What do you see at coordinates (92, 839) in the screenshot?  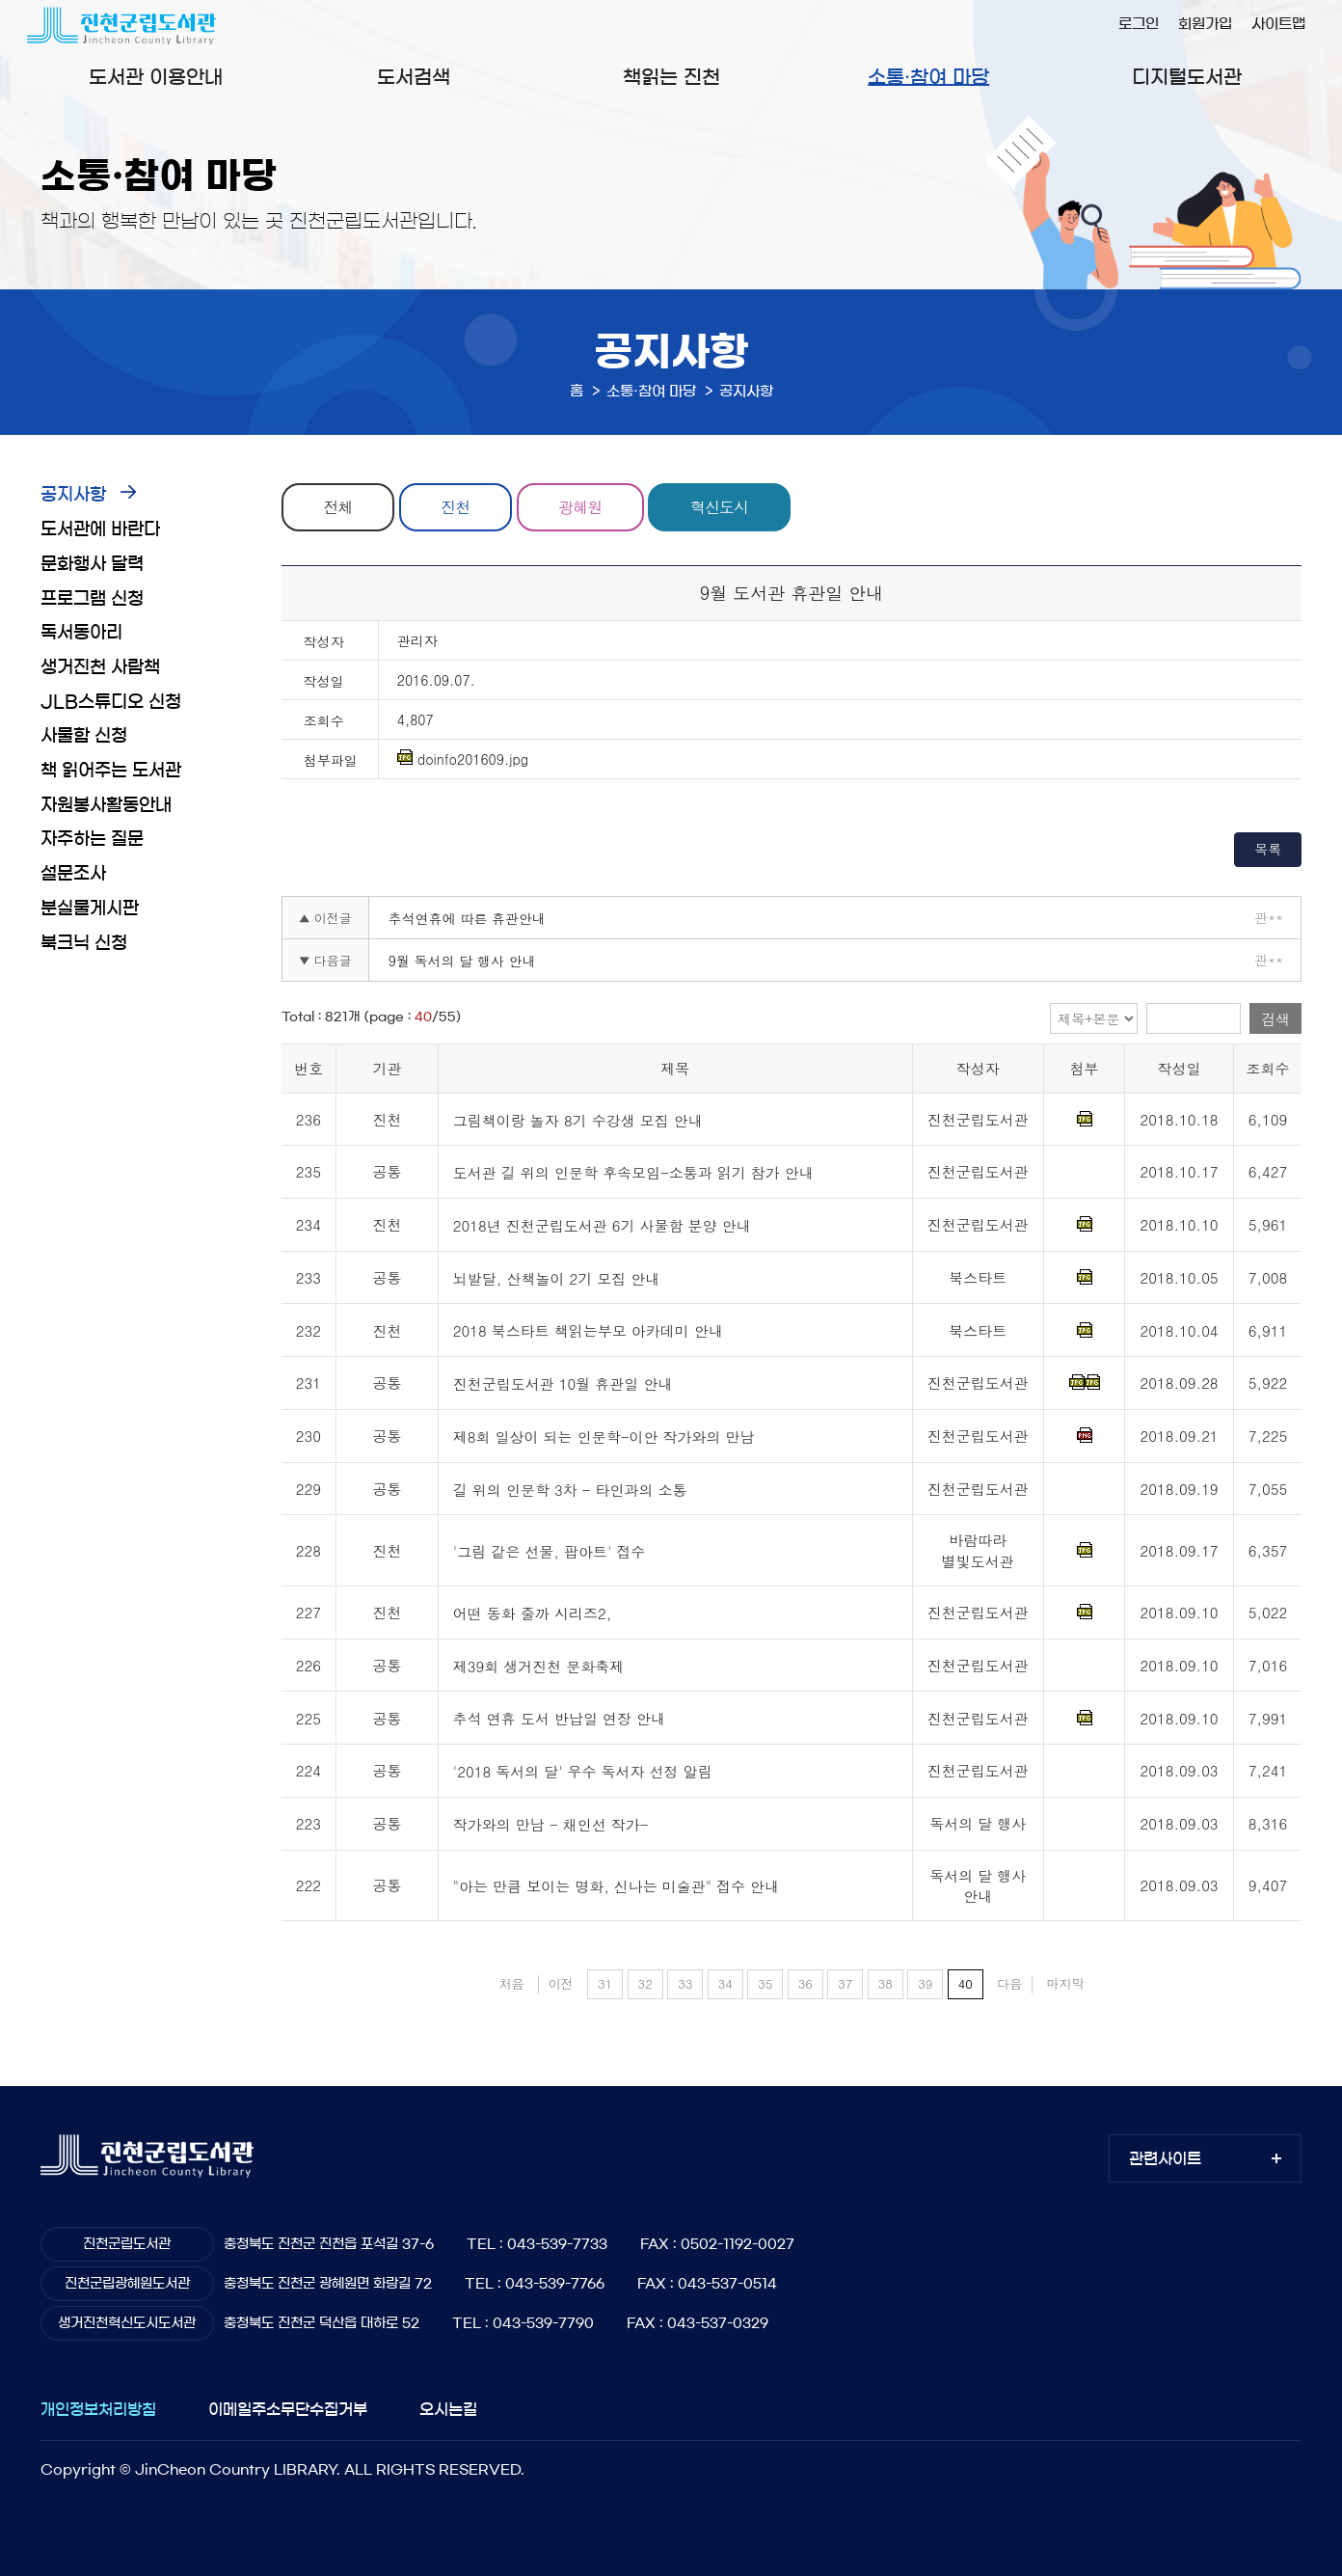 I see `자주하는 질문` at bounding box center [92, 839].